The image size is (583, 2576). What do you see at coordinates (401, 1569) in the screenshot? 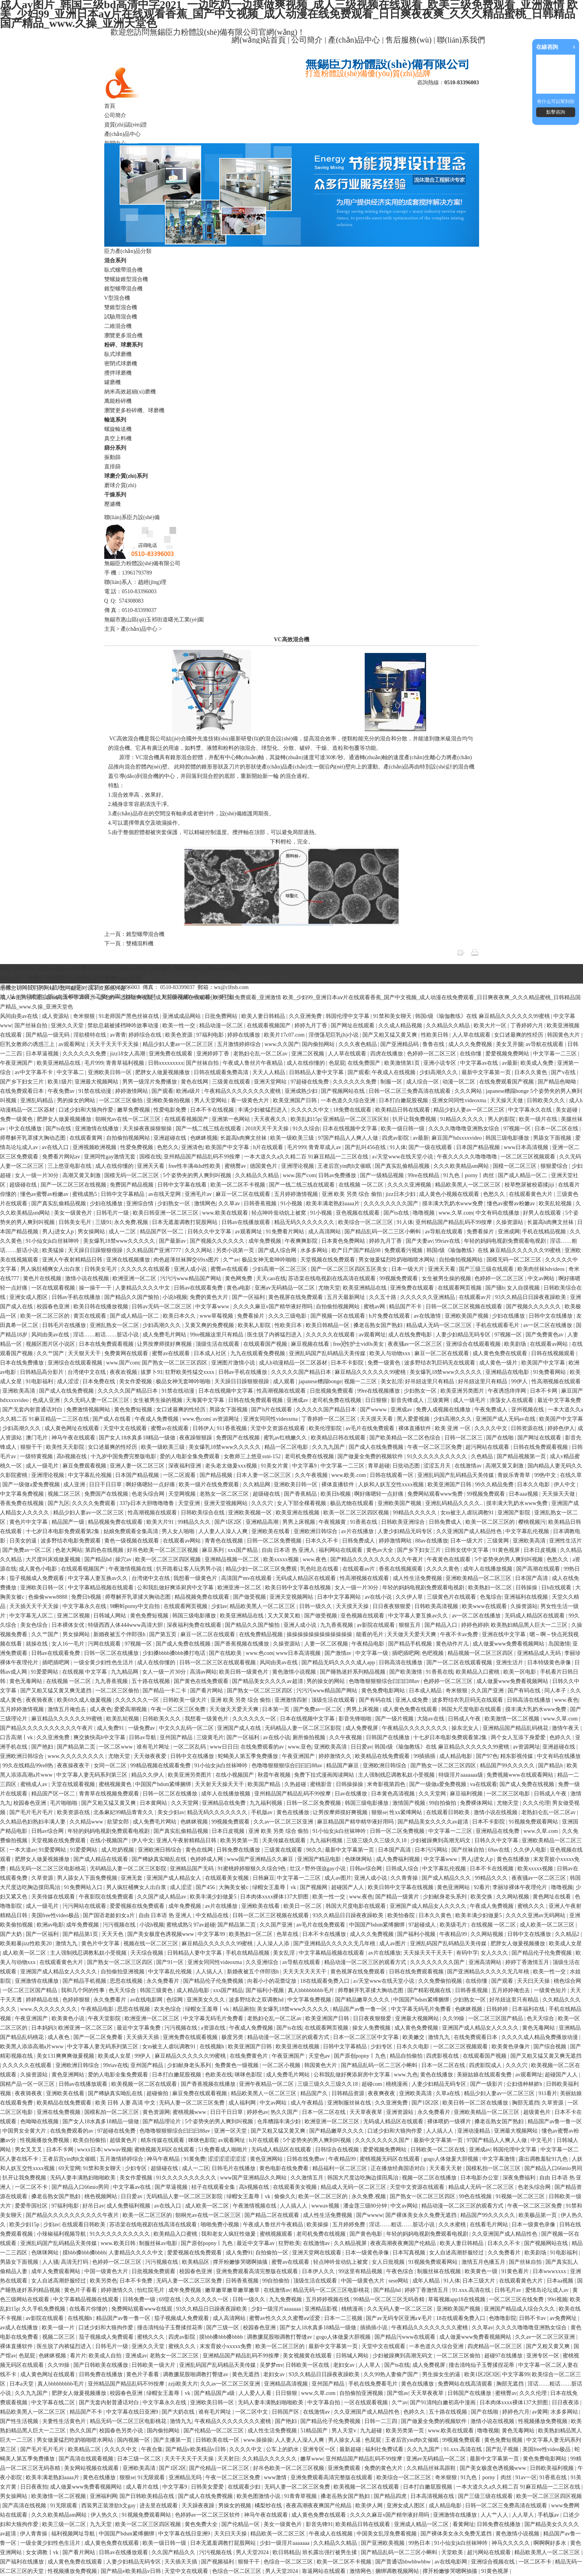
I see `香蕉在线视频观看` at bounding box center [401, 1569].